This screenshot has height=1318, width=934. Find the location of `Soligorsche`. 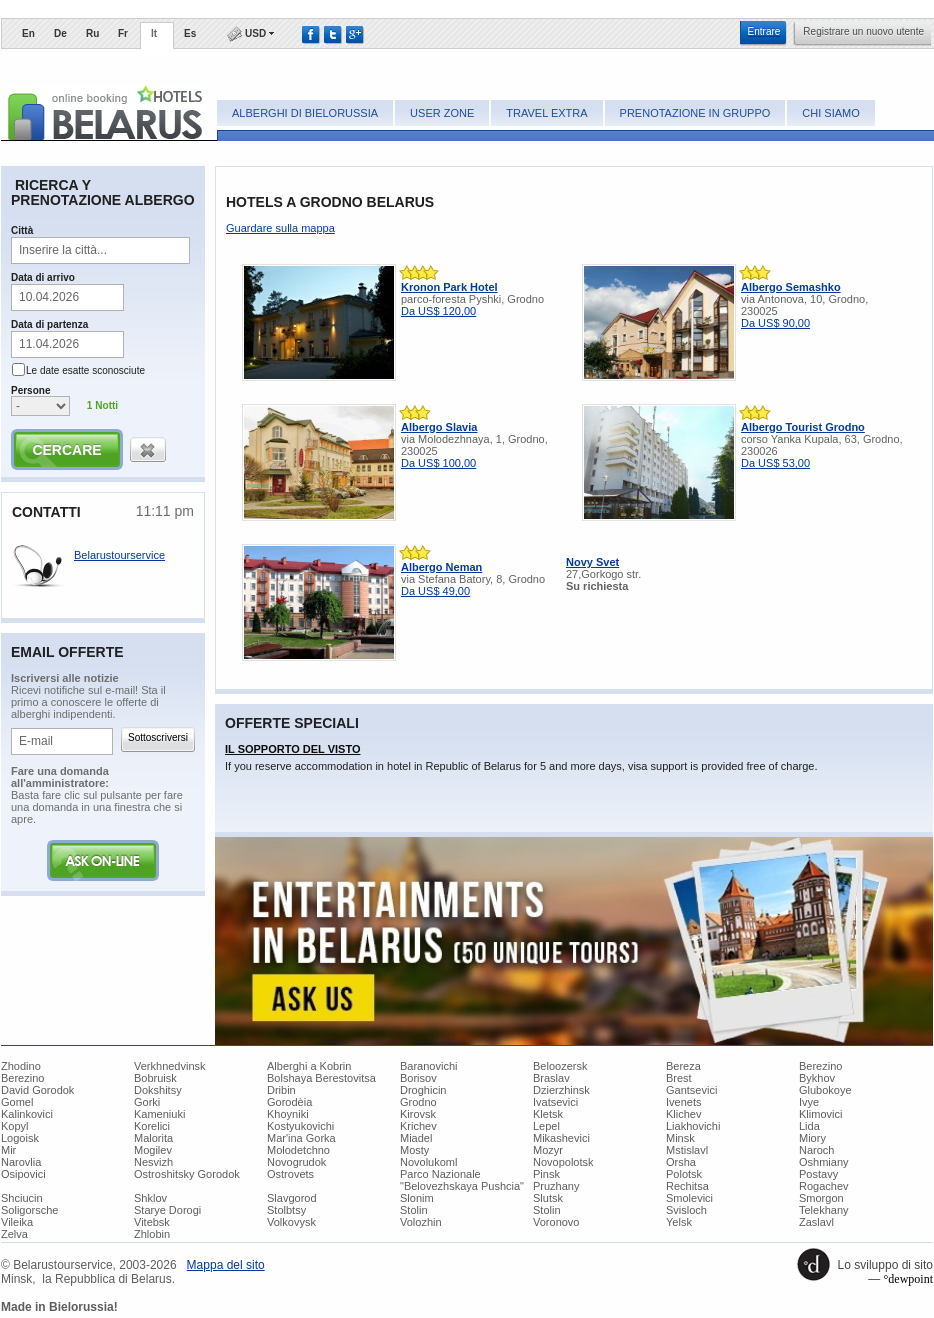

Soligorsche is located at coordinates (29, 1210).